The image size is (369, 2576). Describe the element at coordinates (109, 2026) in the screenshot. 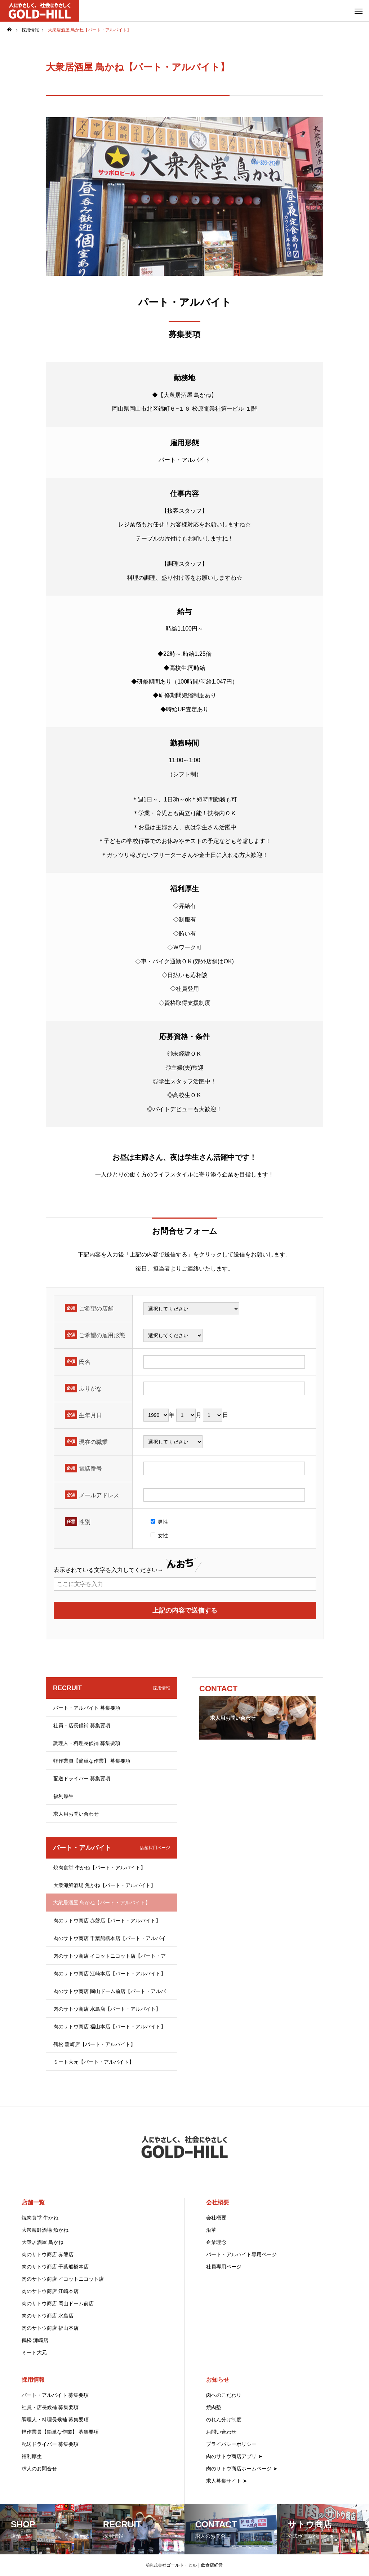

I see `肉のサトウ商店 福山本店【パート・アルバイト】` at that location.